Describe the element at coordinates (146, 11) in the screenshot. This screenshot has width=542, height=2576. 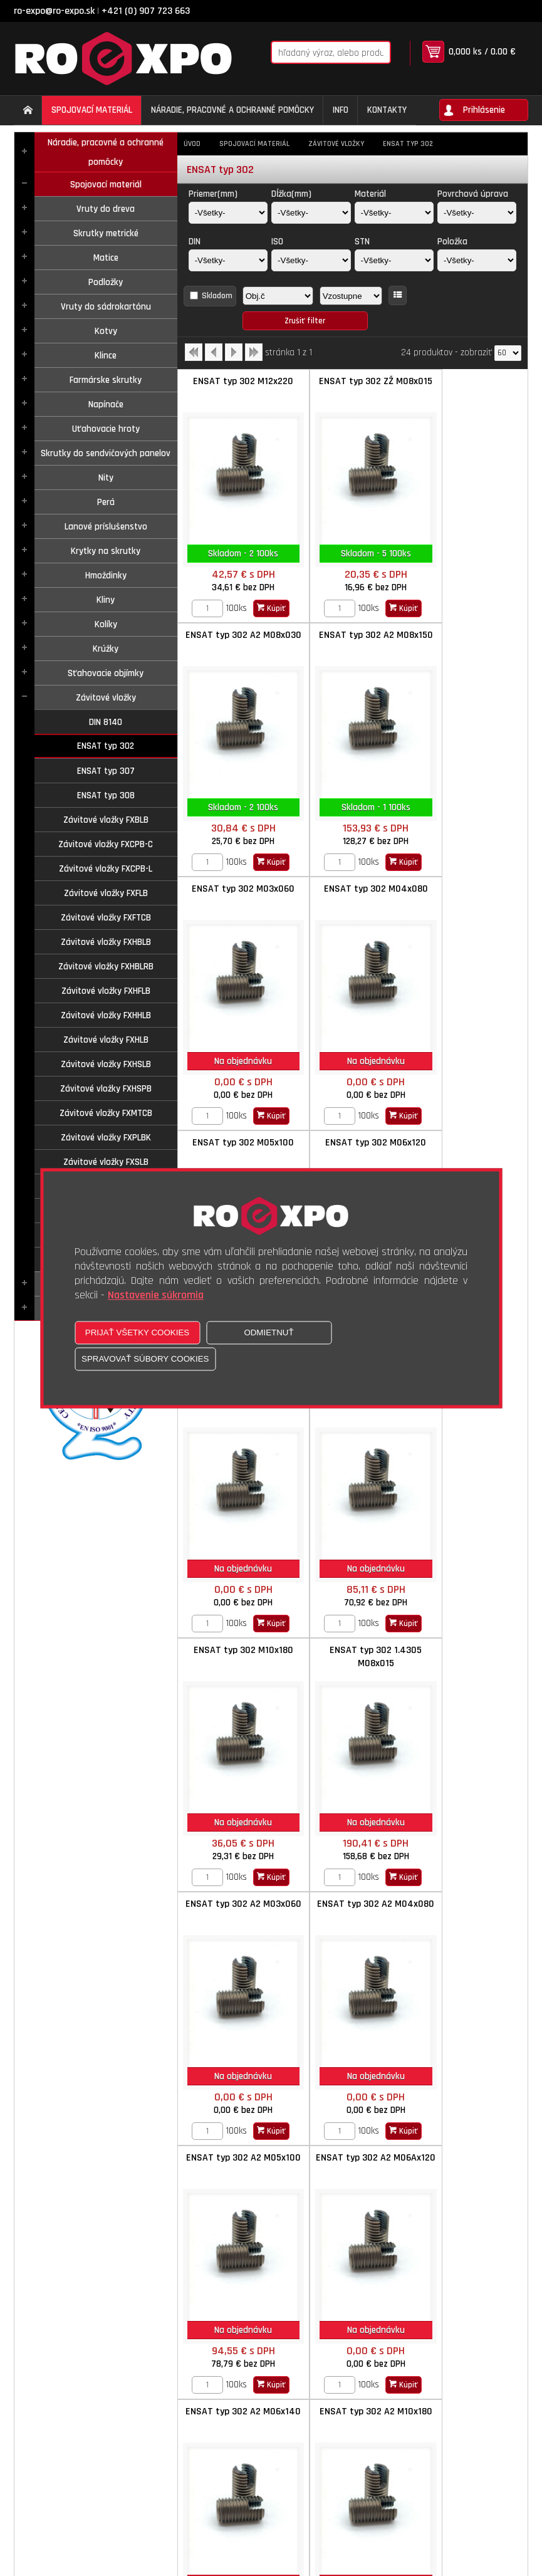
I see `+421 (0) 907 723 663` at that location.